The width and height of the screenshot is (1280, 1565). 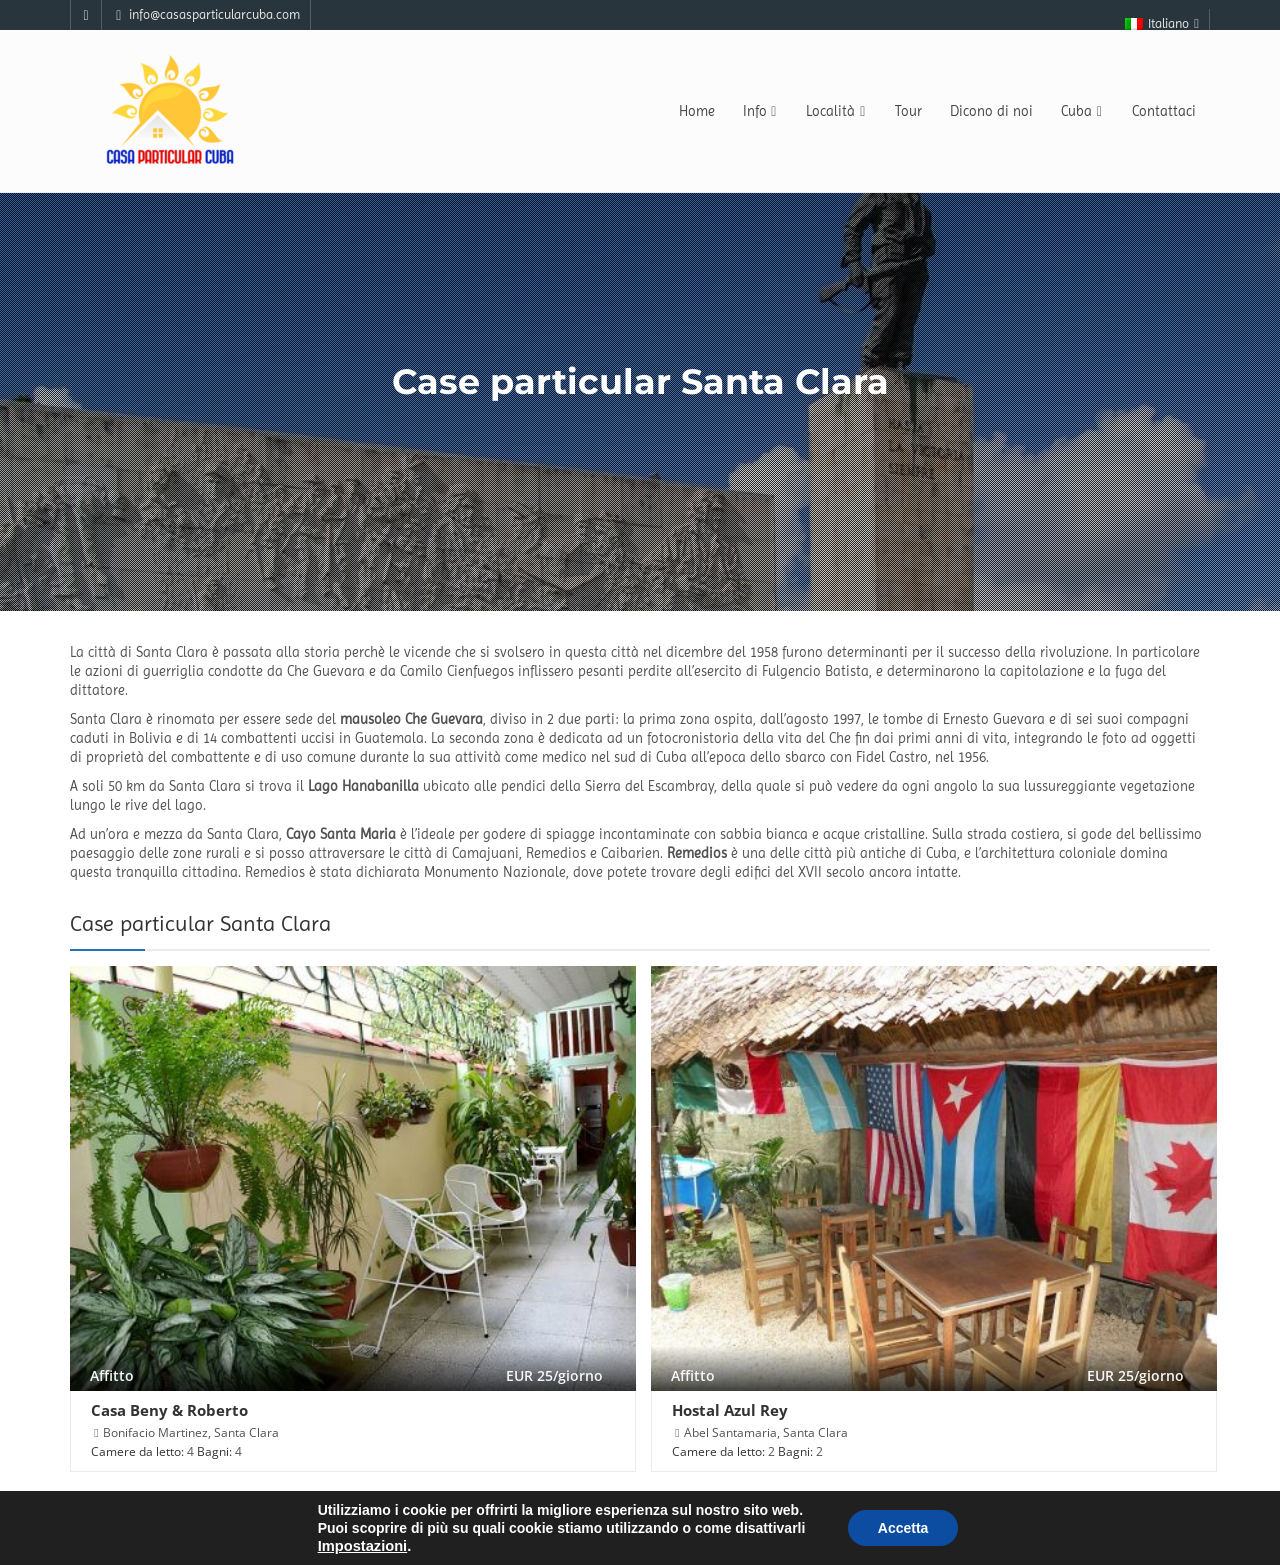 I want to click on Tour, so click(x=908, y=111).